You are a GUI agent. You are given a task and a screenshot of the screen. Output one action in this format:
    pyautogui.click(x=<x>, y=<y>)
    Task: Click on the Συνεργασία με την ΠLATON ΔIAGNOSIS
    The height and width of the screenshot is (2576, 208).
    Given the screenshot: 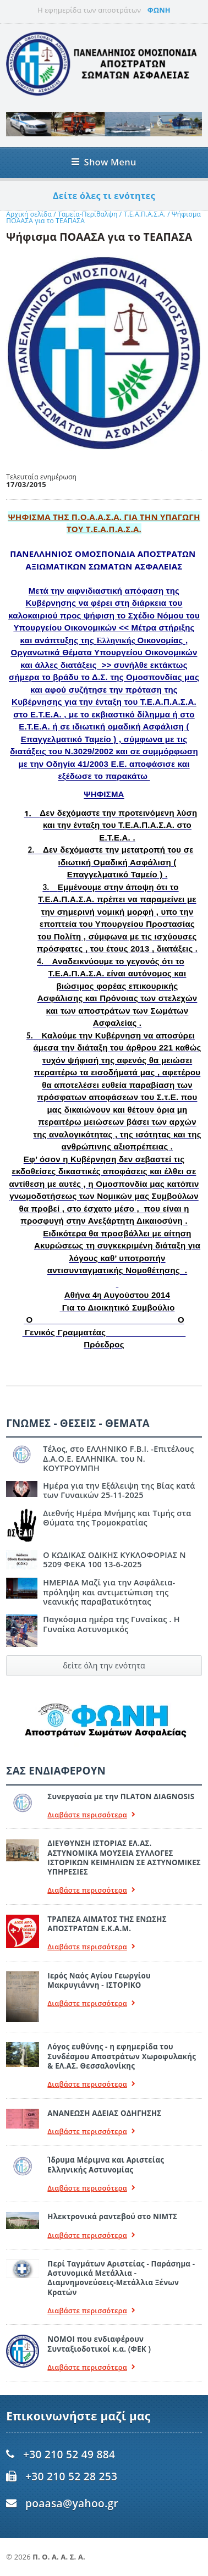 What is the action you would take?
    pyautogui.click(x=120, y=1796)
    